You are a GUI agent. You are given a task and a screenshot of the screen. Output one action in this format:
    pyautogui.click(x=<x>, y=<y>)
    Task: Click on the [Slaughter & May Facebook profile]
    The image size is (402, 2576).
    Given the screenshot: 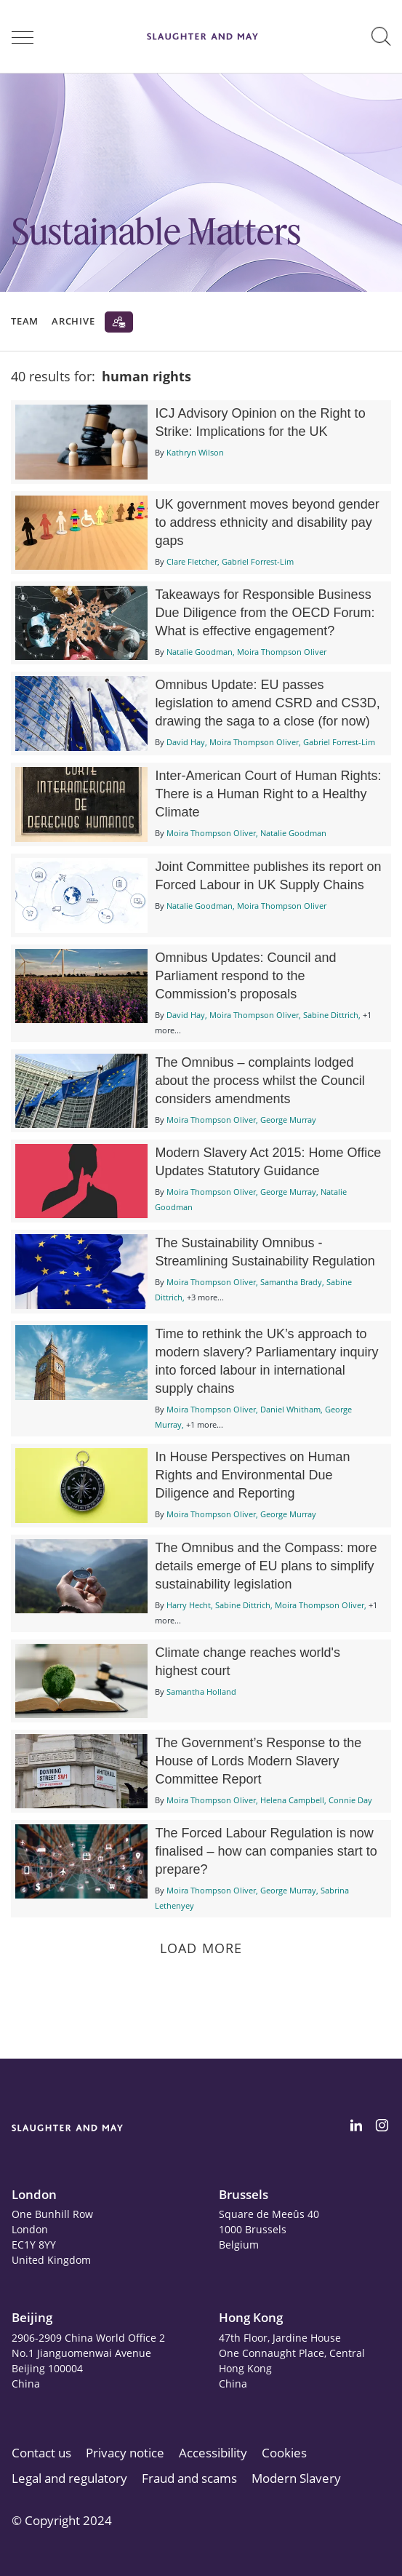 What is the action you would take?
    pyautogui.click(x=382, y=2128)
    